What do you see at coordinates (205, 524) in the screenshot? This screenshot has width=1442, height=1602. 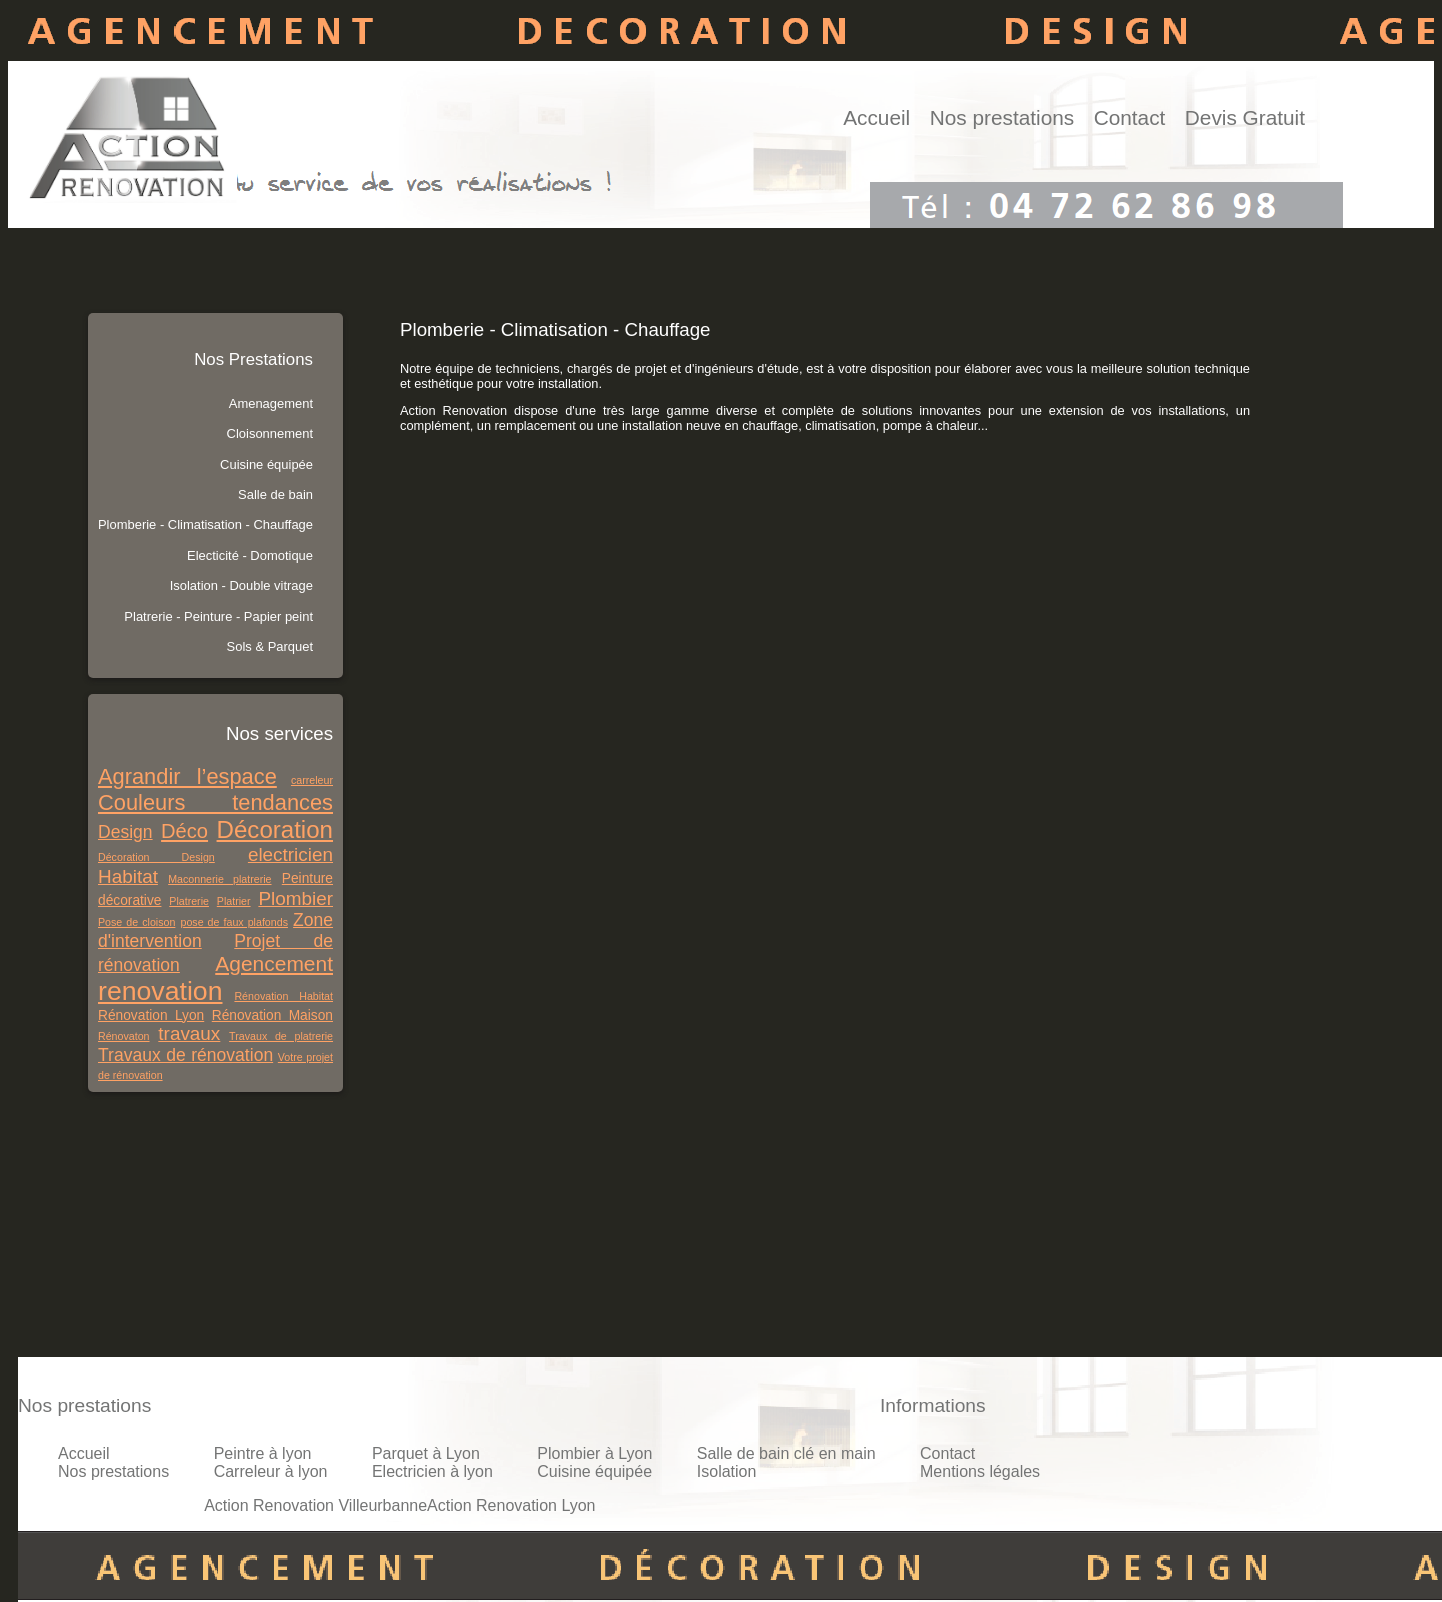 I see `Plomberie - Climatisation - Chauffage` at bounding box center [205, 524].